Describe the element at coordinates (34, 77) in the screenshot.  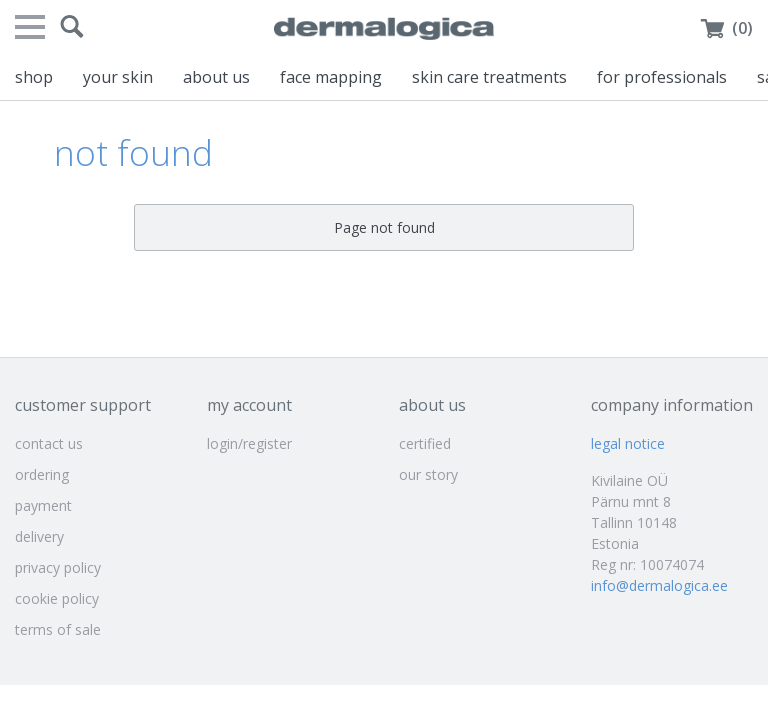
I see `shop` at that location.